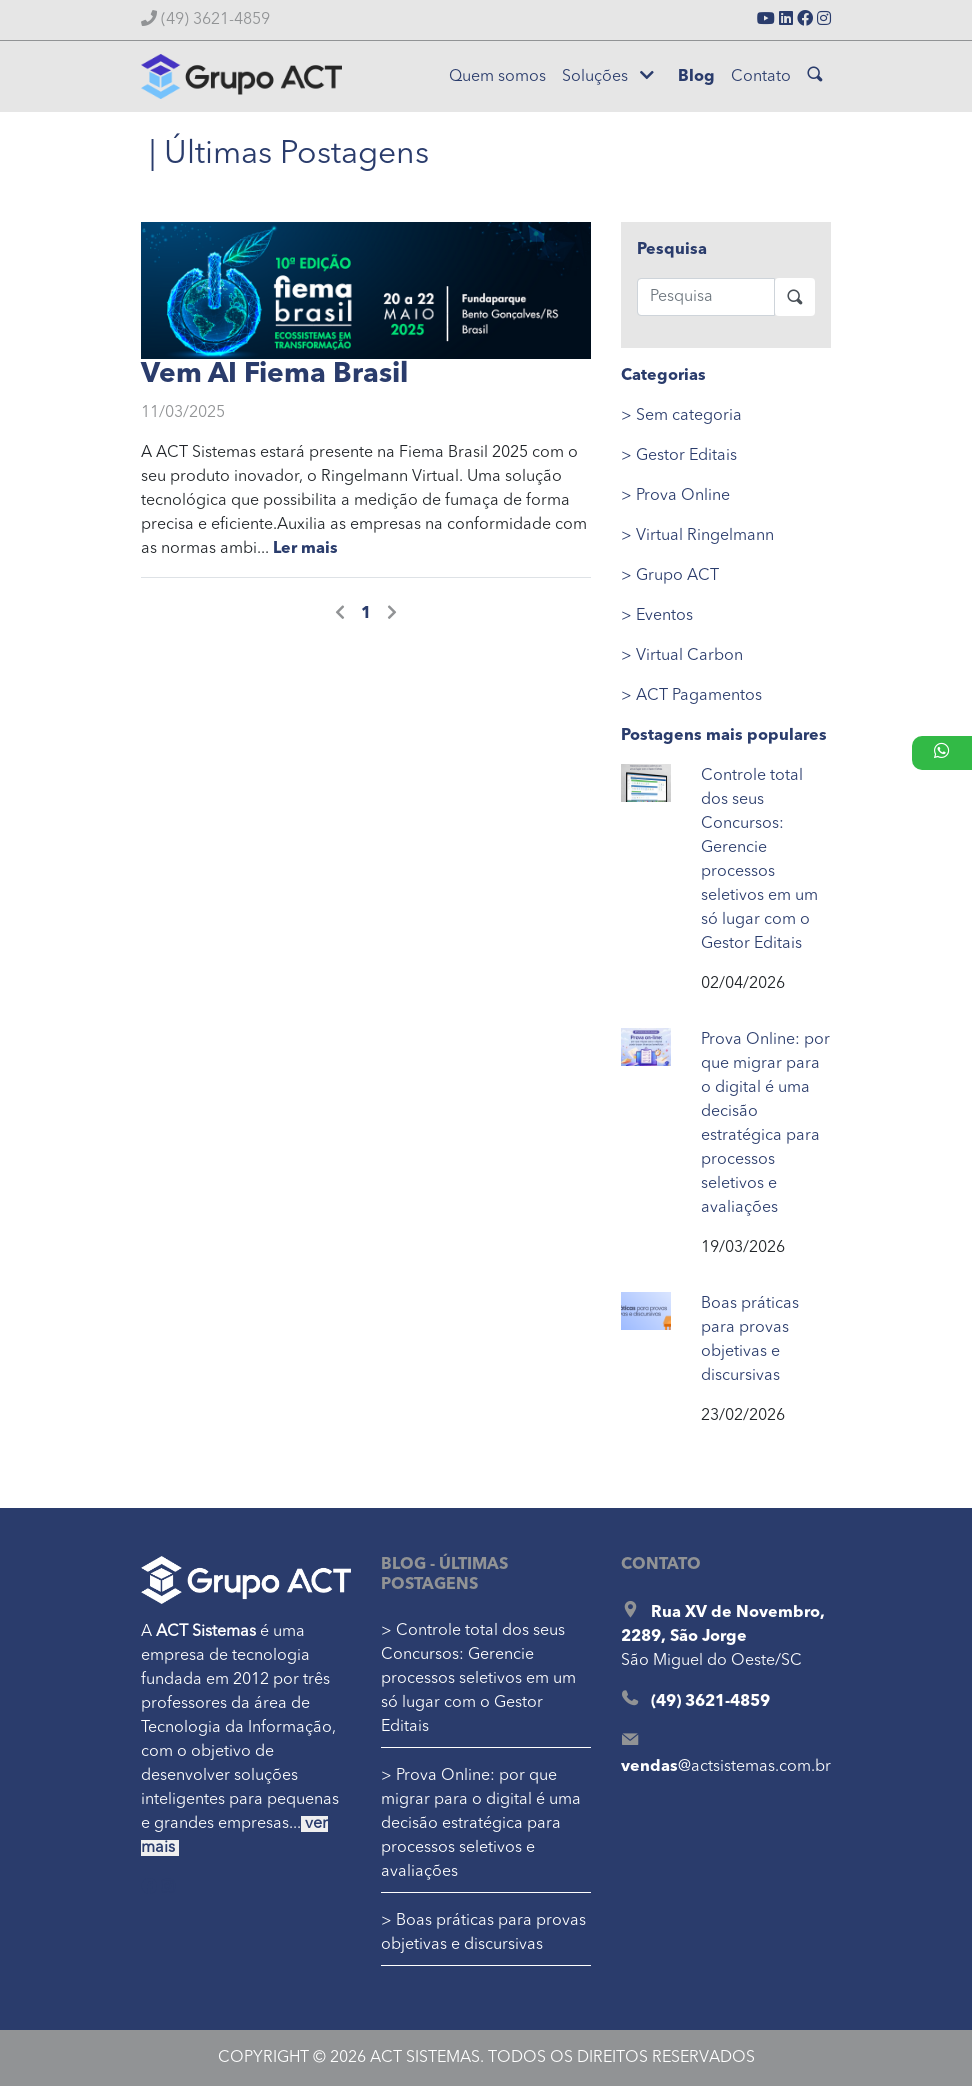 The height and width of the screenshot is (2086, 972). I want to click on Ler mais, so click(305, 549).